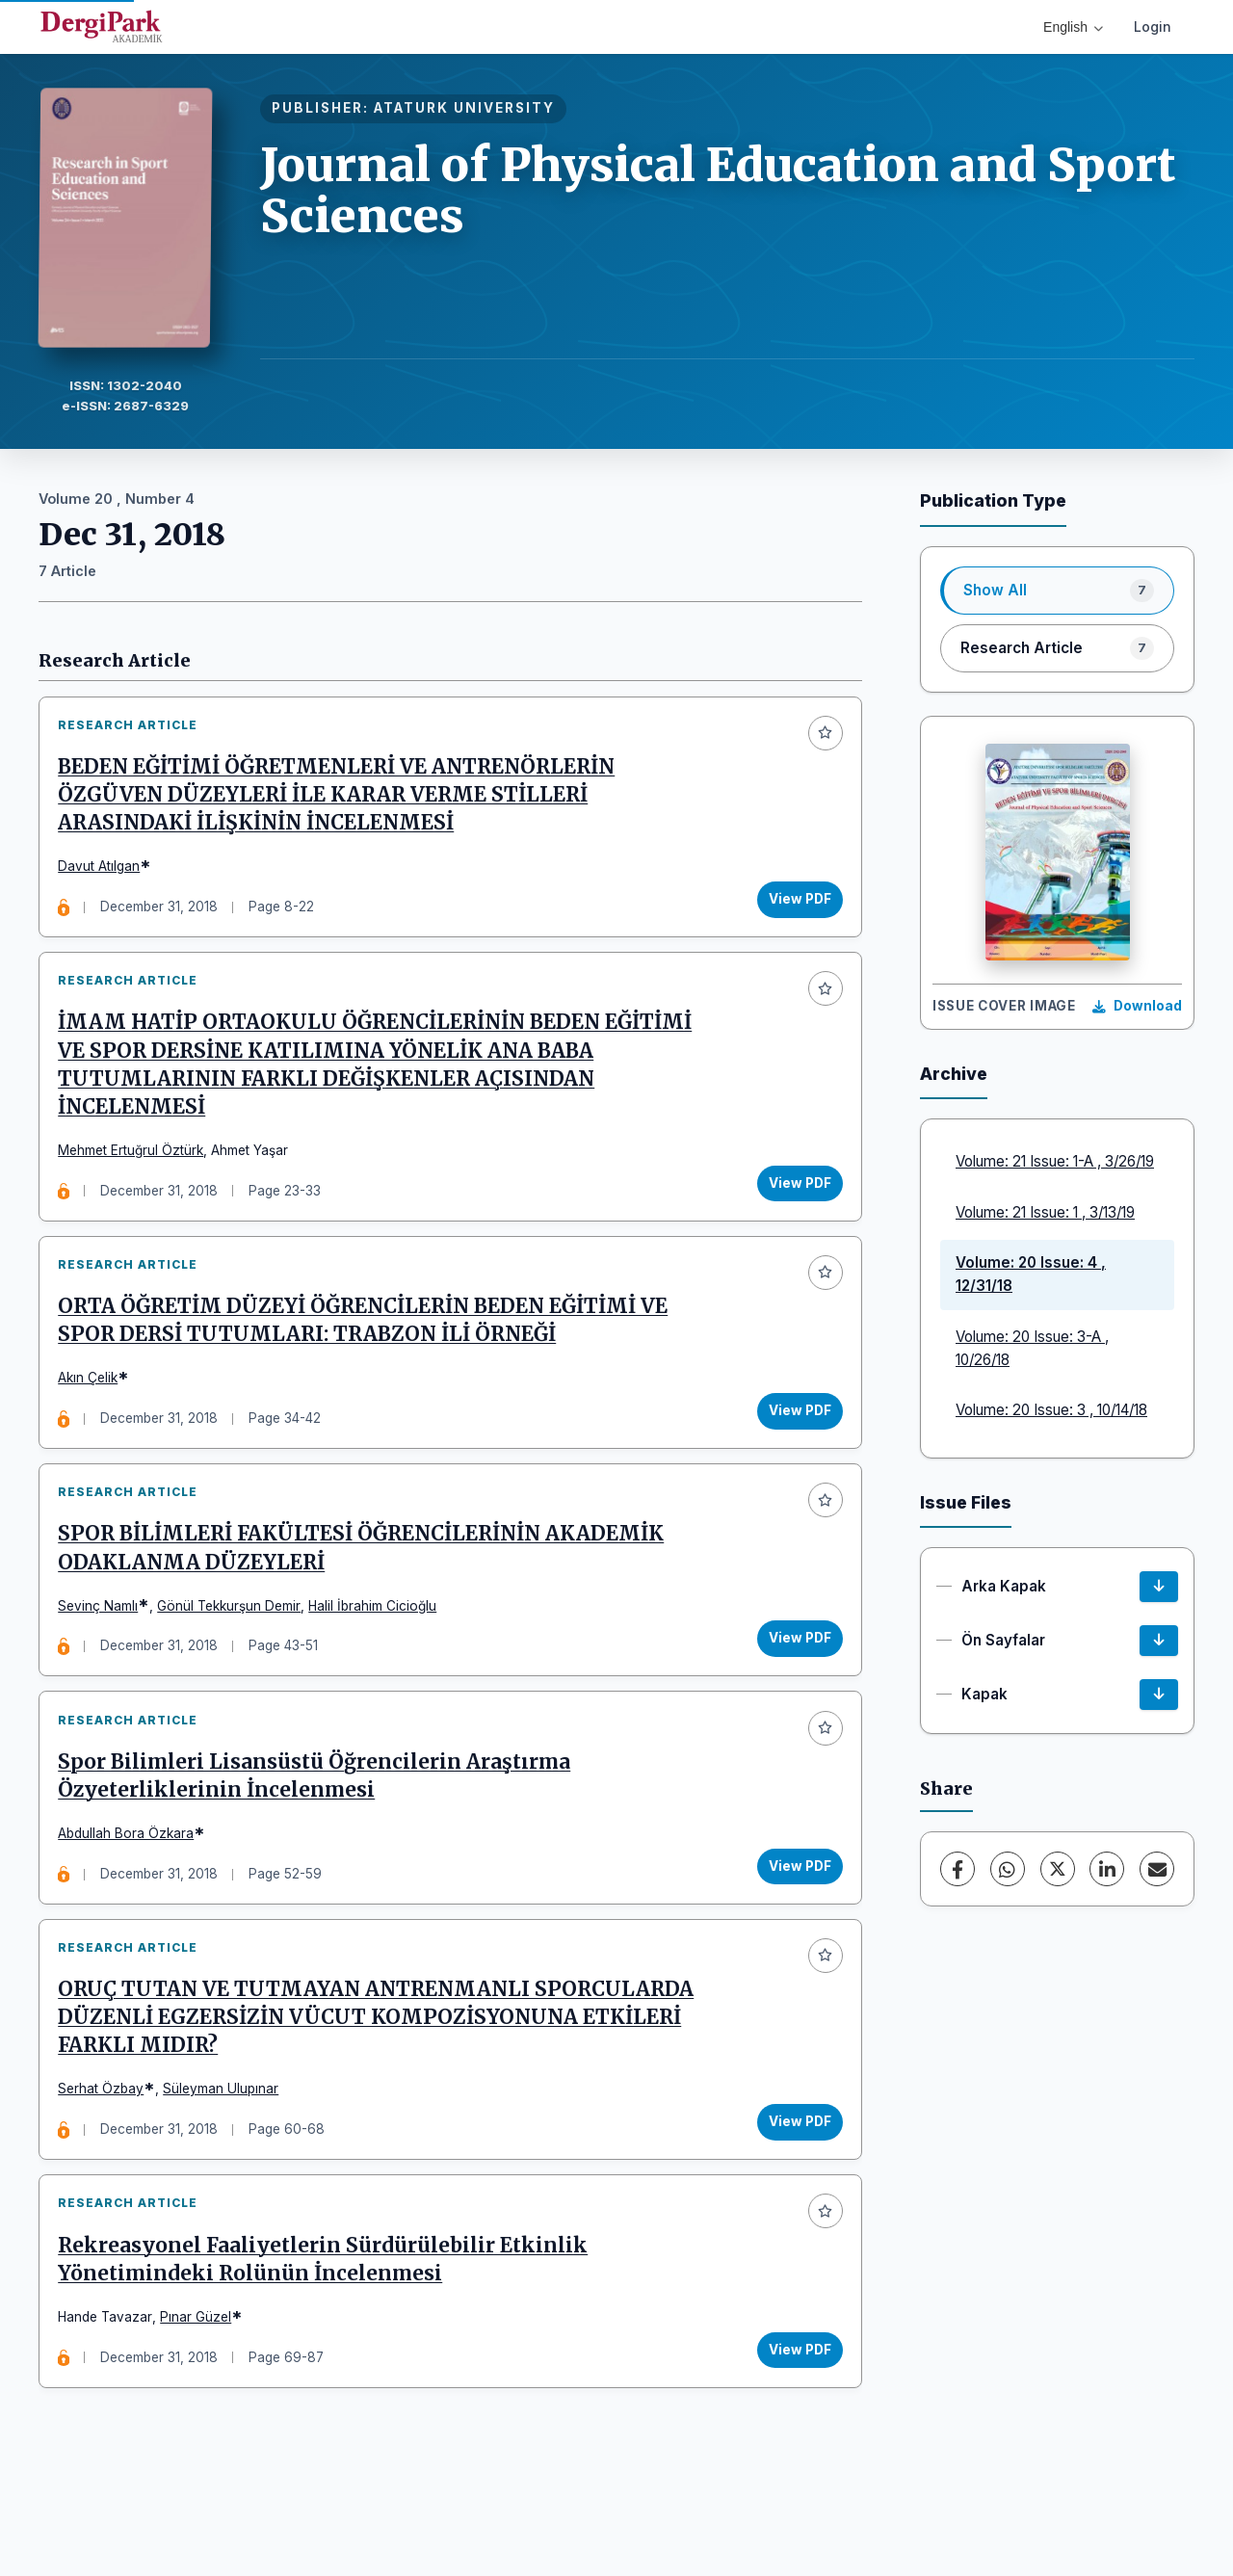  Describe the element at coordinates (201, 2389) in the screenshot. I see `Pınar Güzel` at that location.